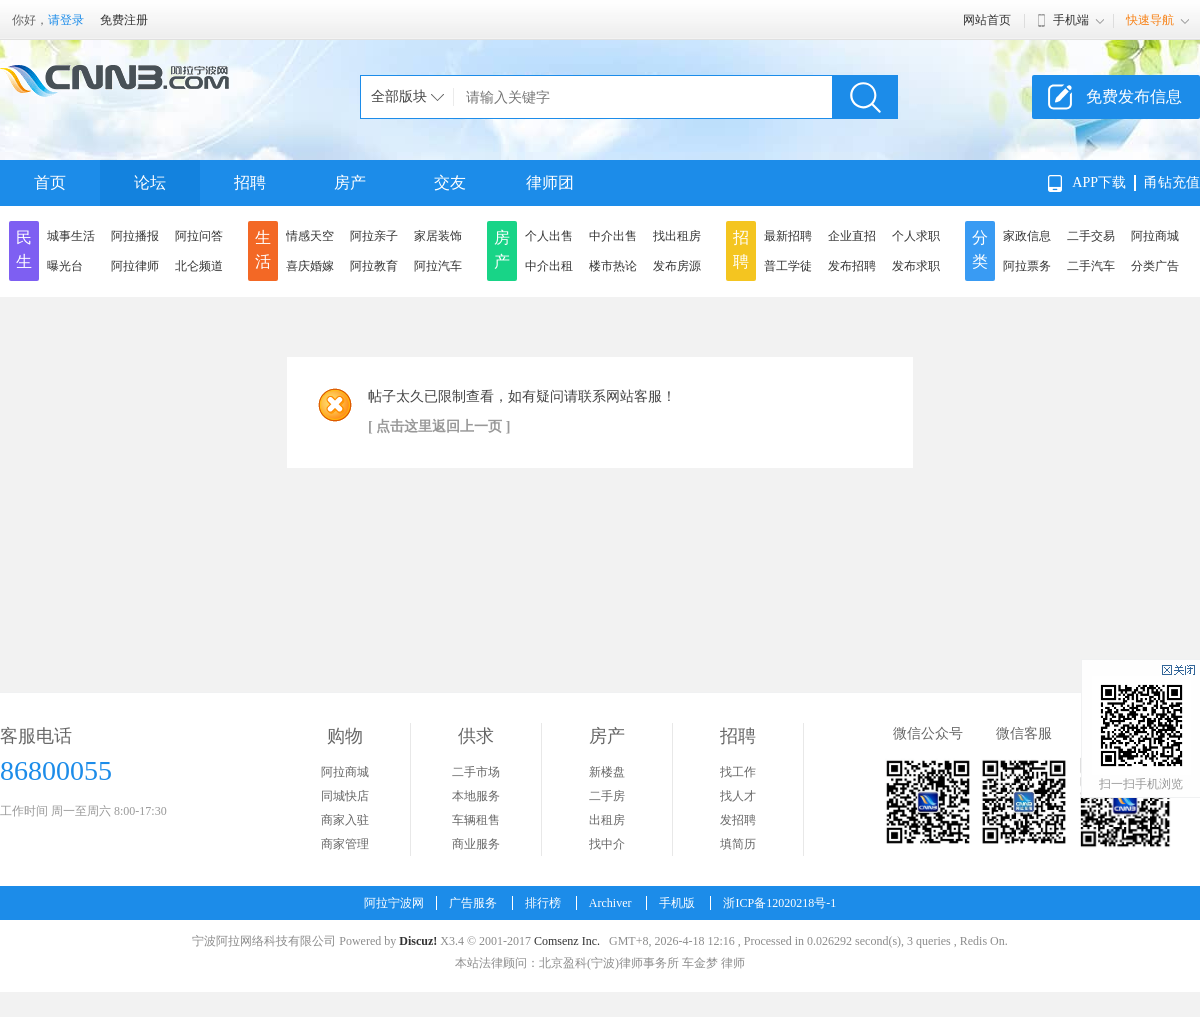 The image size is (1200, 1017). Describe the element at coordinates (345, 796) in the screenshot. I see `同城快店` at that location.